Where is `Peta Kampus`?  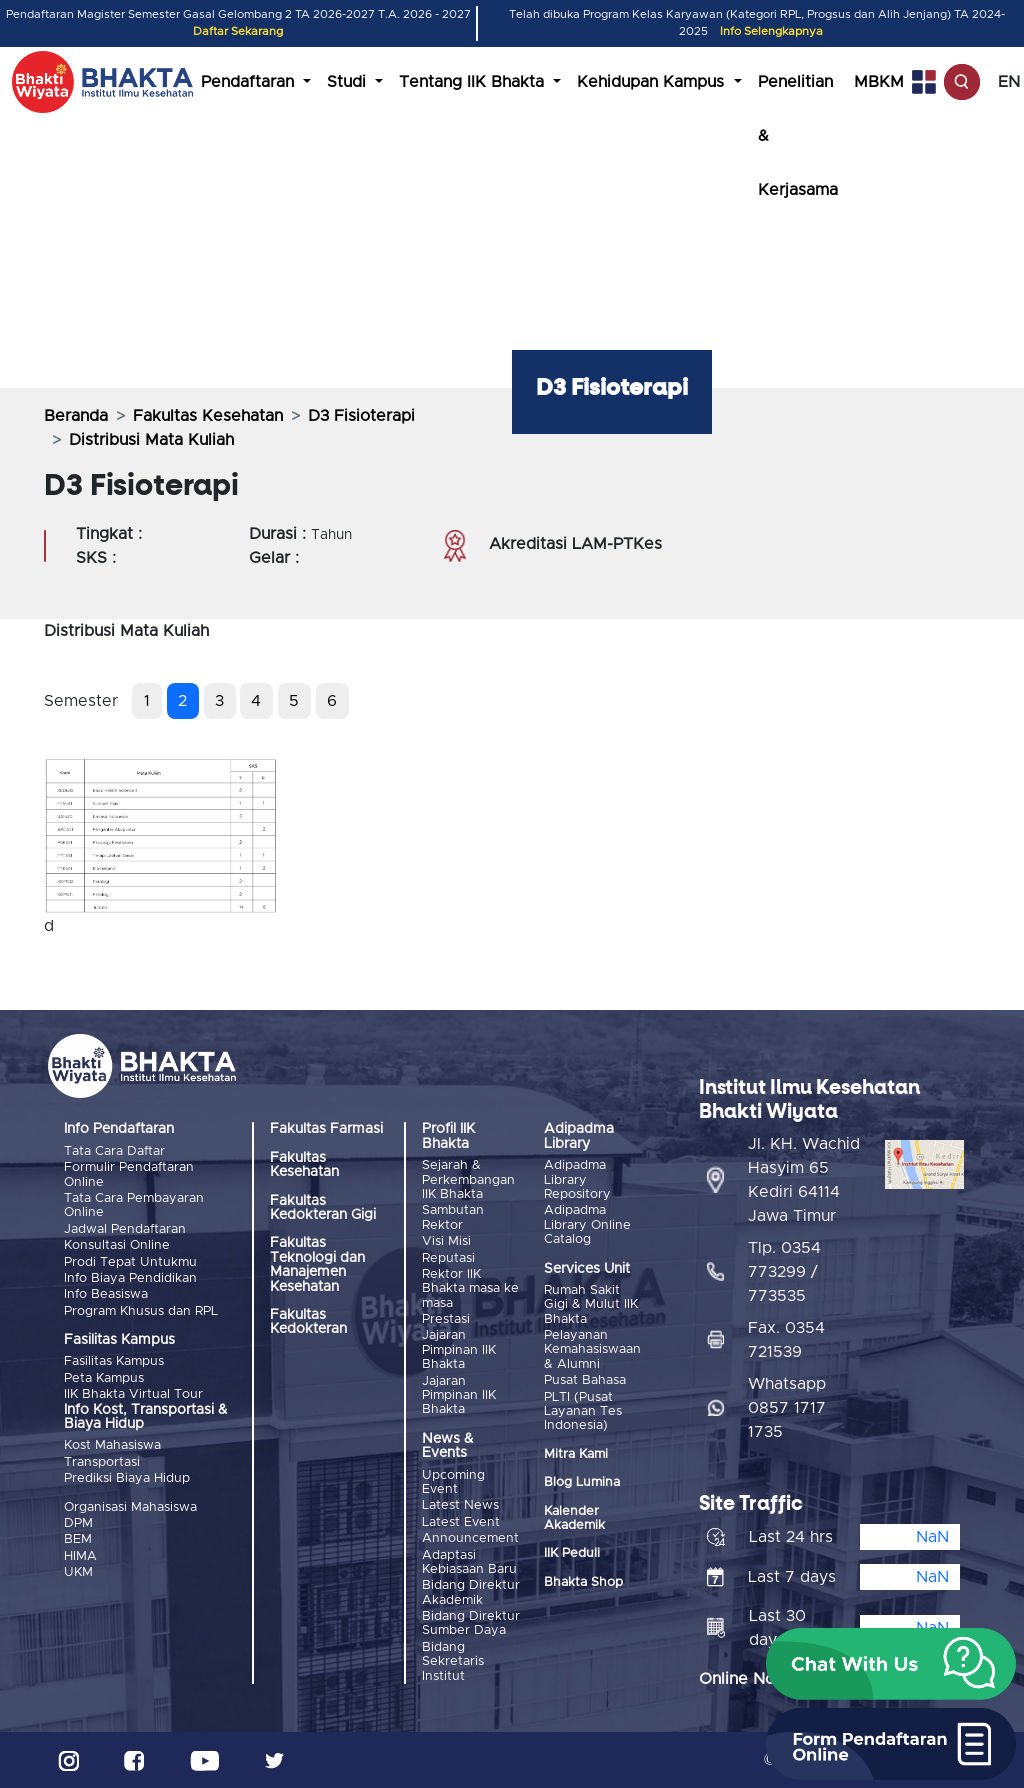
Peta Kampus is located at coordinates (104, 1378).